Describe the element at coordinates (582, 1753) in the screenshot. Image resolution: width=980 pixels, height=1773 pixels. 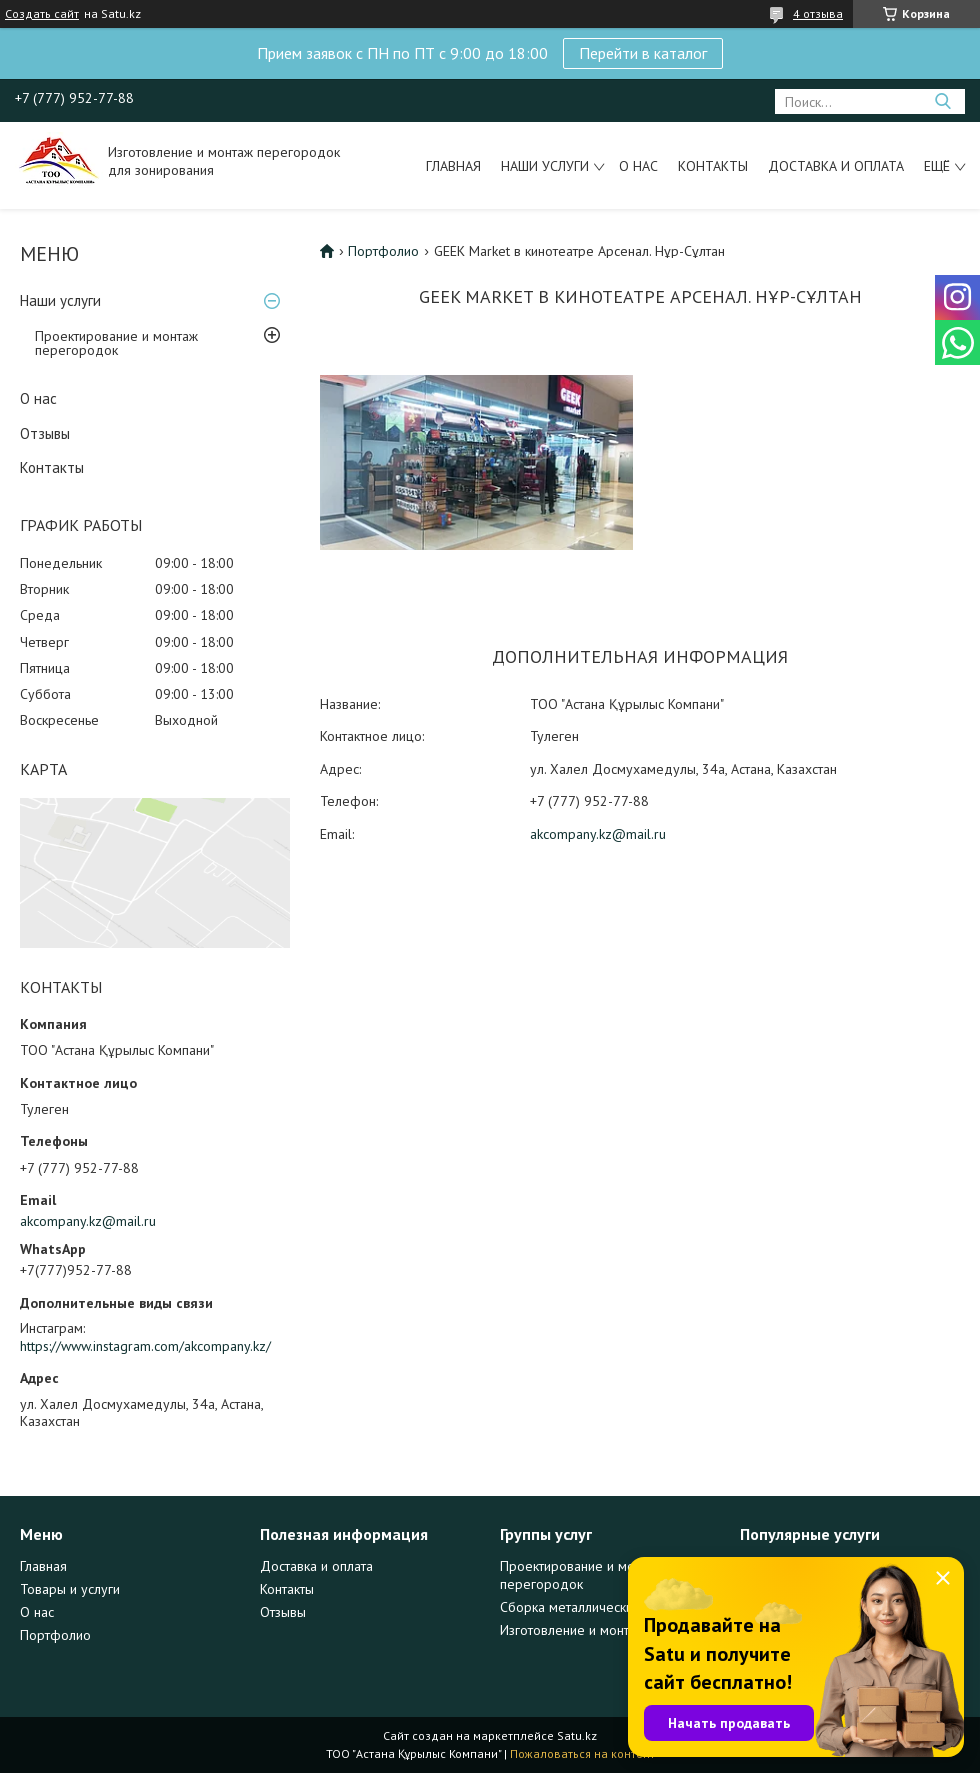
I see `Пожаловаться на контент` at that location.